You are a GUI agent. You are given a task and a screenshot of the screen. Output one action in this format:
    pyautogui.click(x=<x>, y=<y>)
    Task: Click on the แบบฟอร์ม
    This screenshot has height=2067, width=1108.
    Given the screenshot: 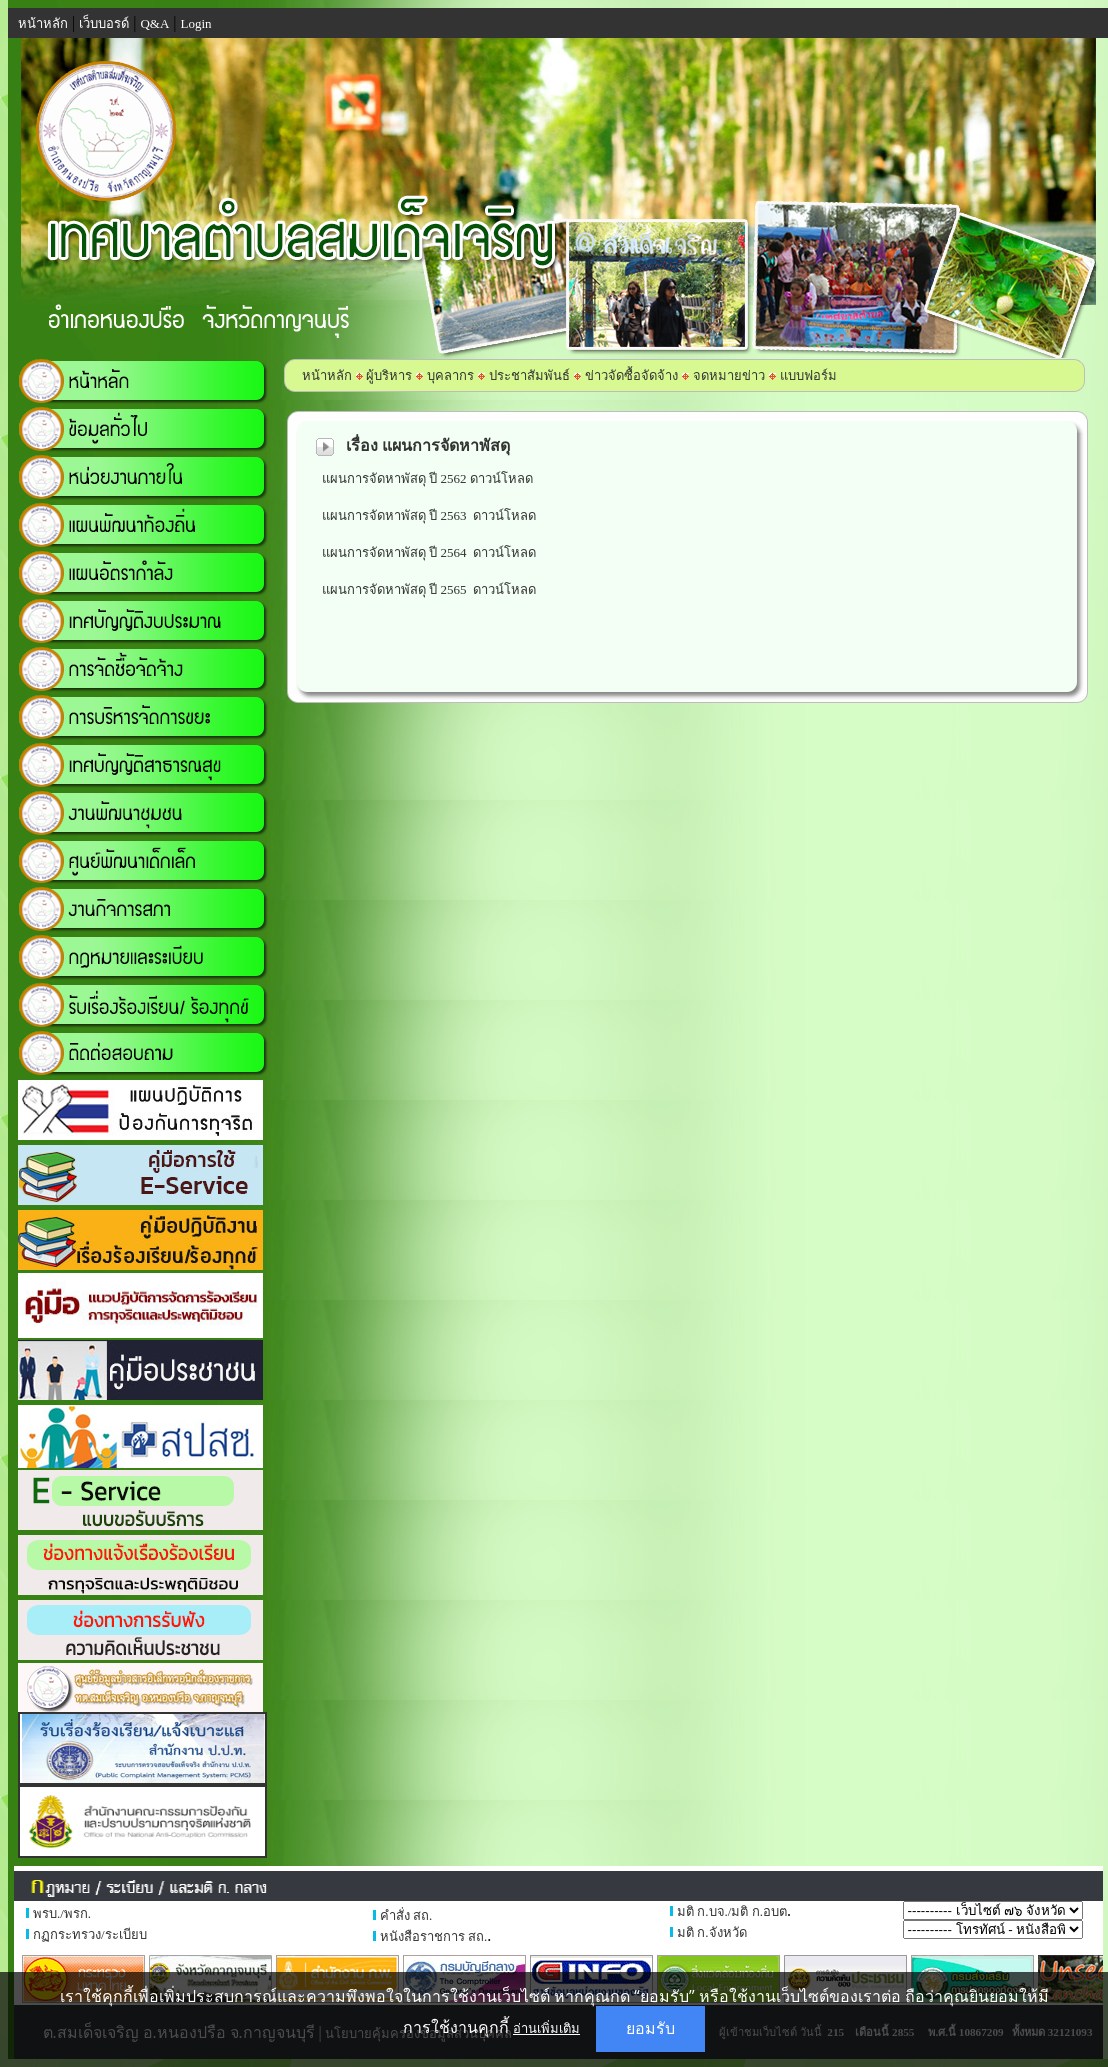 What is the action you would take?
    pyautogui.click(x=808, y=375)
    